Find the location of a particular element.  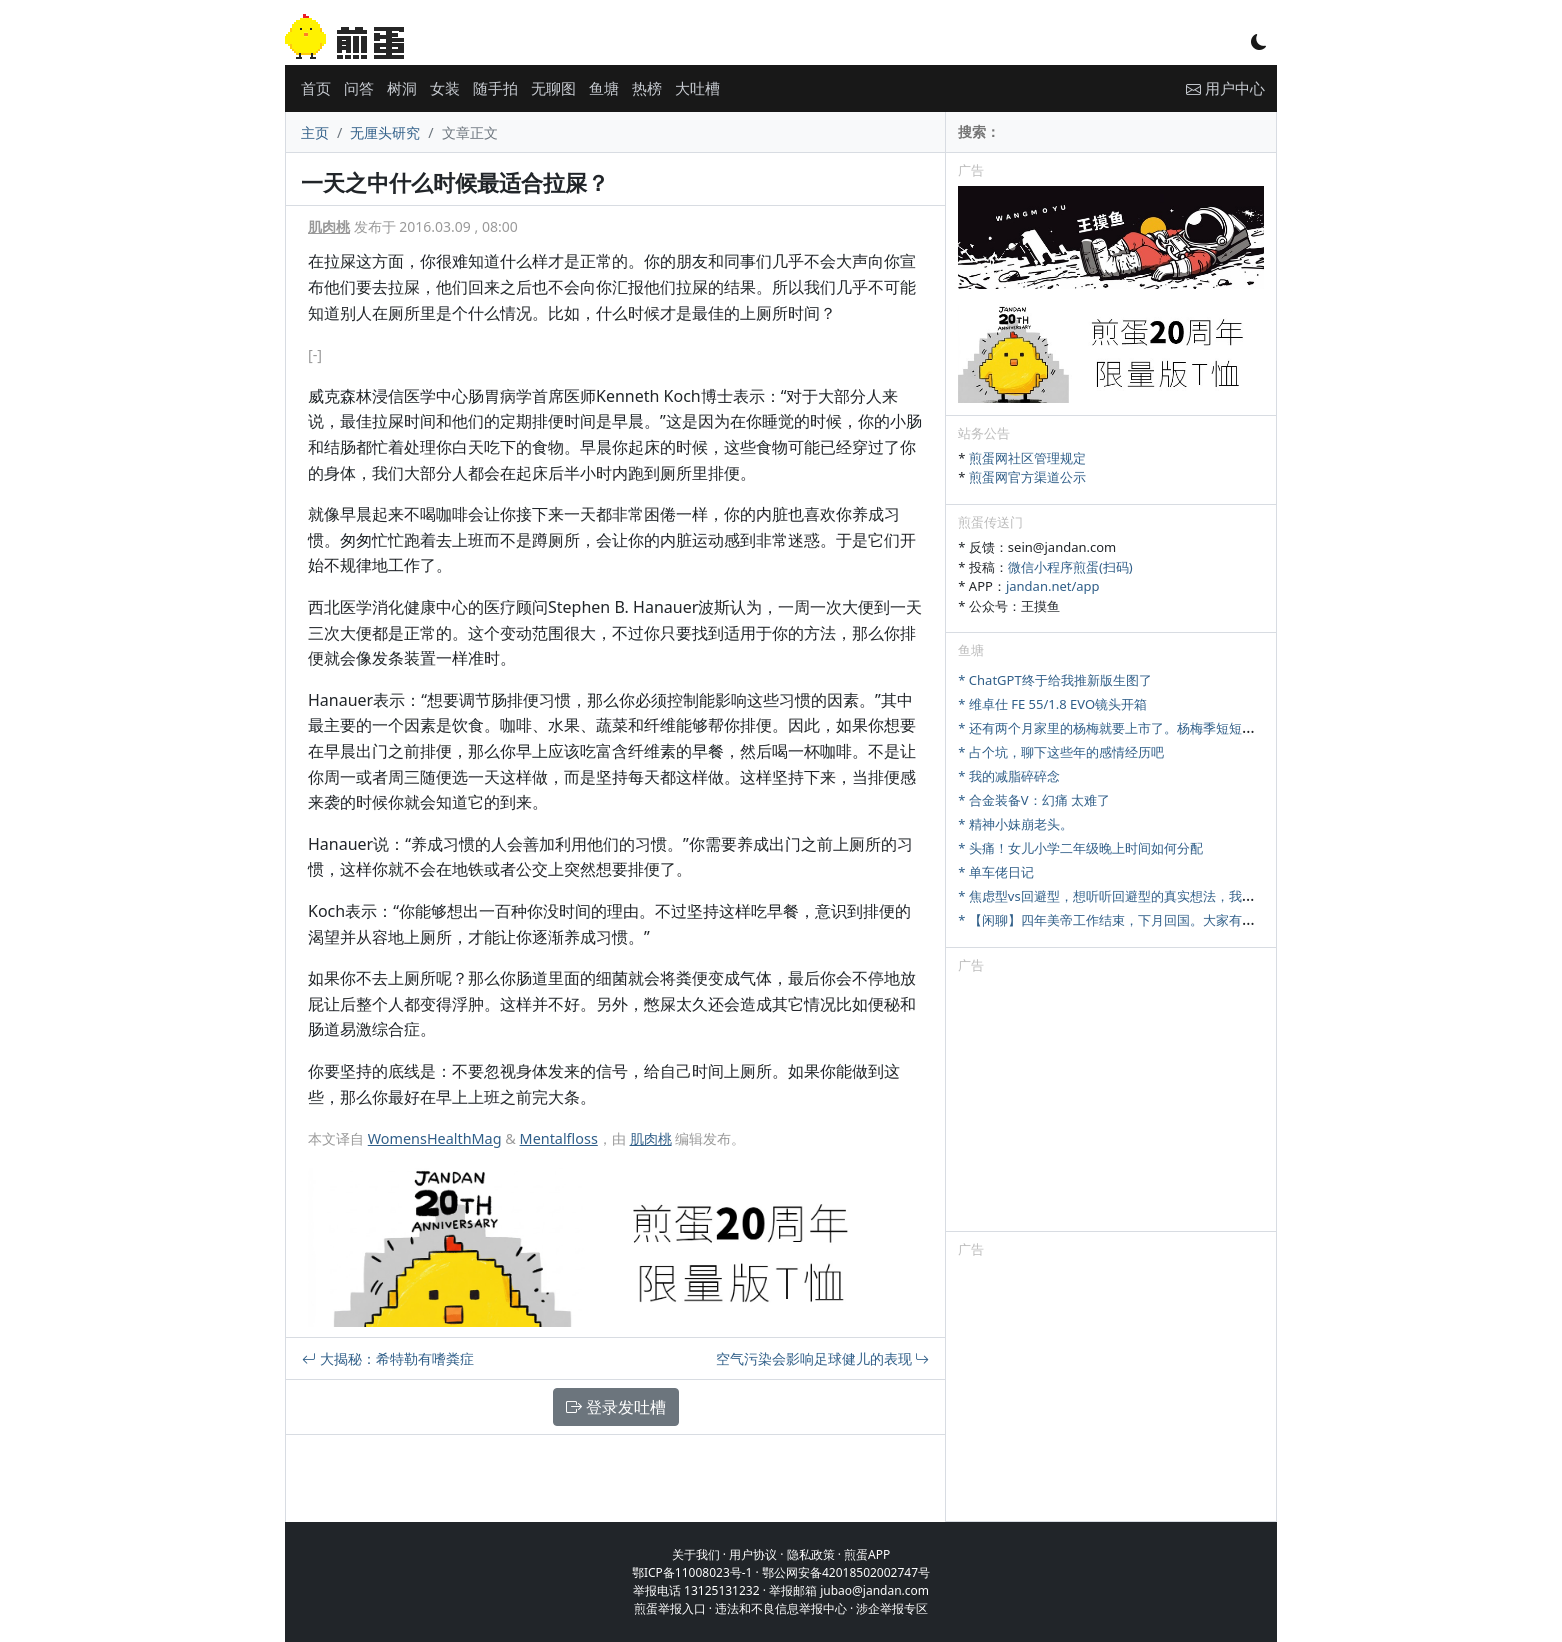

* 焦虑型vs回避型，想听听回避型的真实想法，我们该怎么好好相处？ is located at coordinates (1158, 896).